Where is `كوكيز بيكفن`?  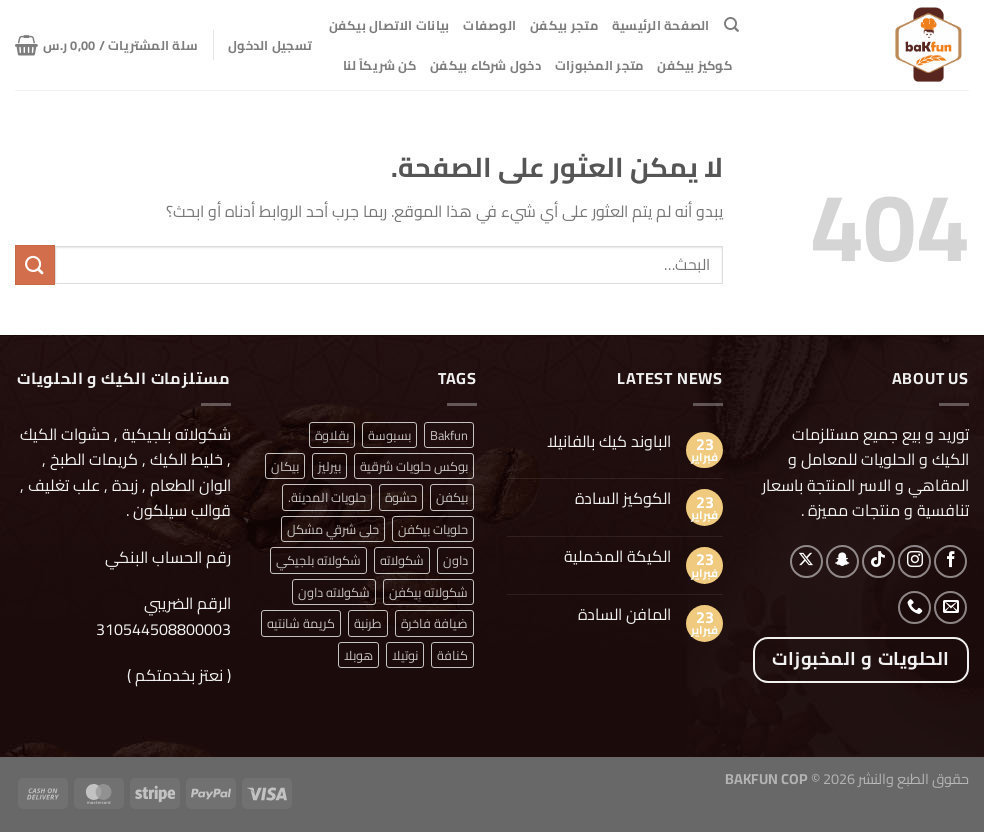
كوكيز بيكفن is located at coordinates (694, 65).